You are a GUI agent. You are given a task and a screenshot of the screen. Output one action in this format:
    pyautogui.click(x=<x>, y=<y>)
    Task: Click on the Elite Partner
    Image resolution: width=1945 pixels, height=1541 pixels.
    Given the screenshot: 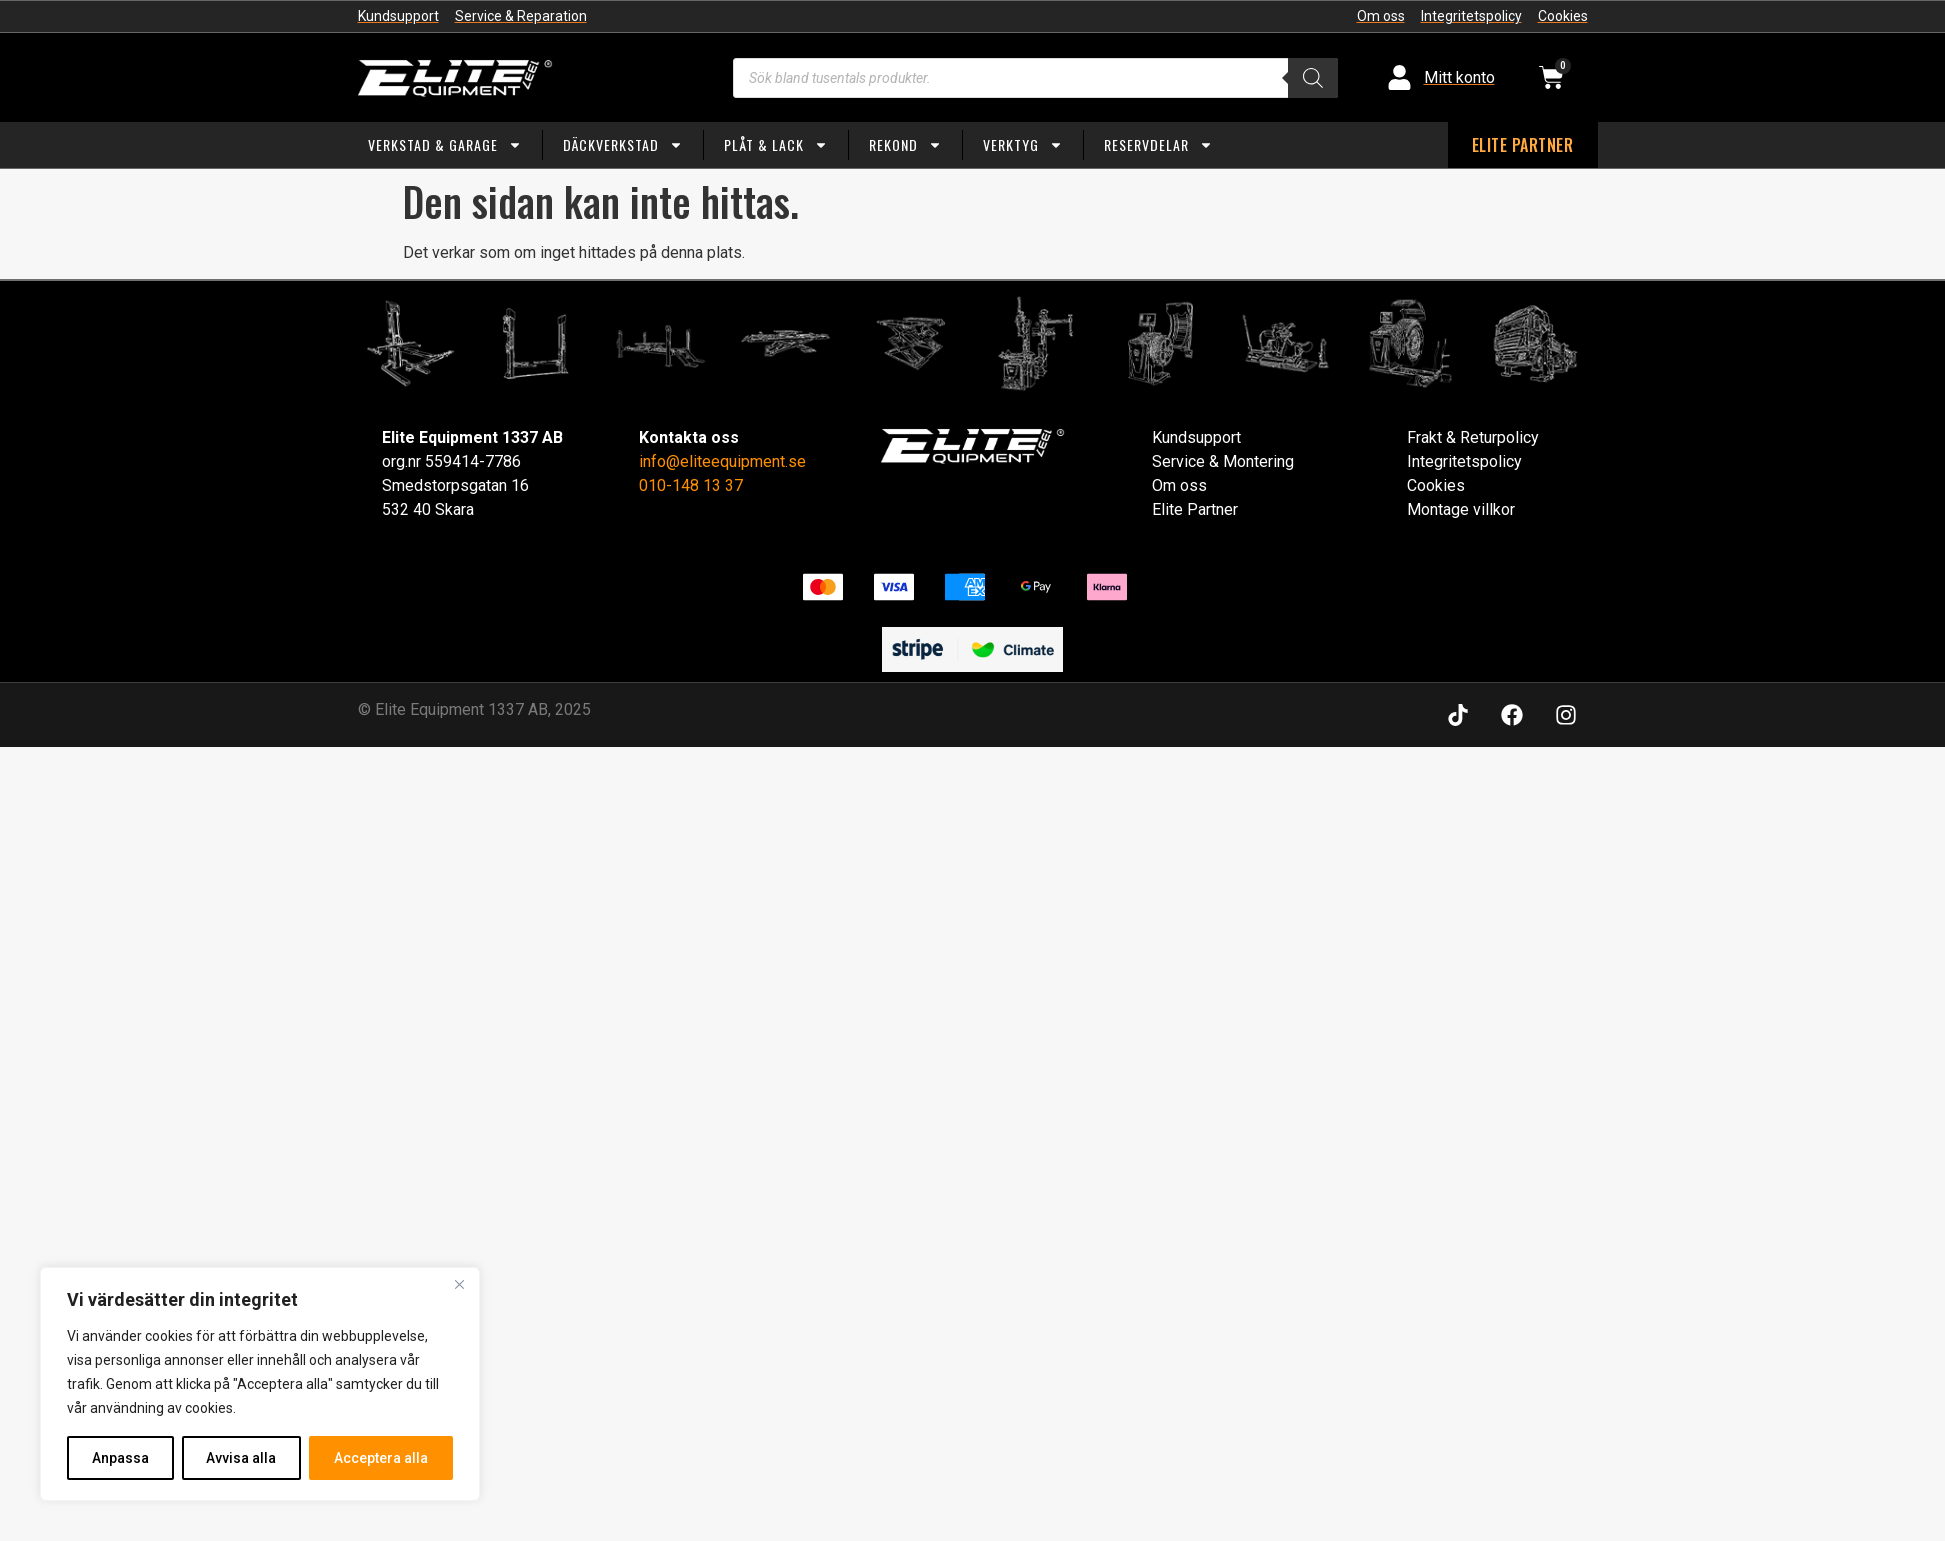 What is the action you would take?
    pyautogui.click(x=1195, y=509)
    